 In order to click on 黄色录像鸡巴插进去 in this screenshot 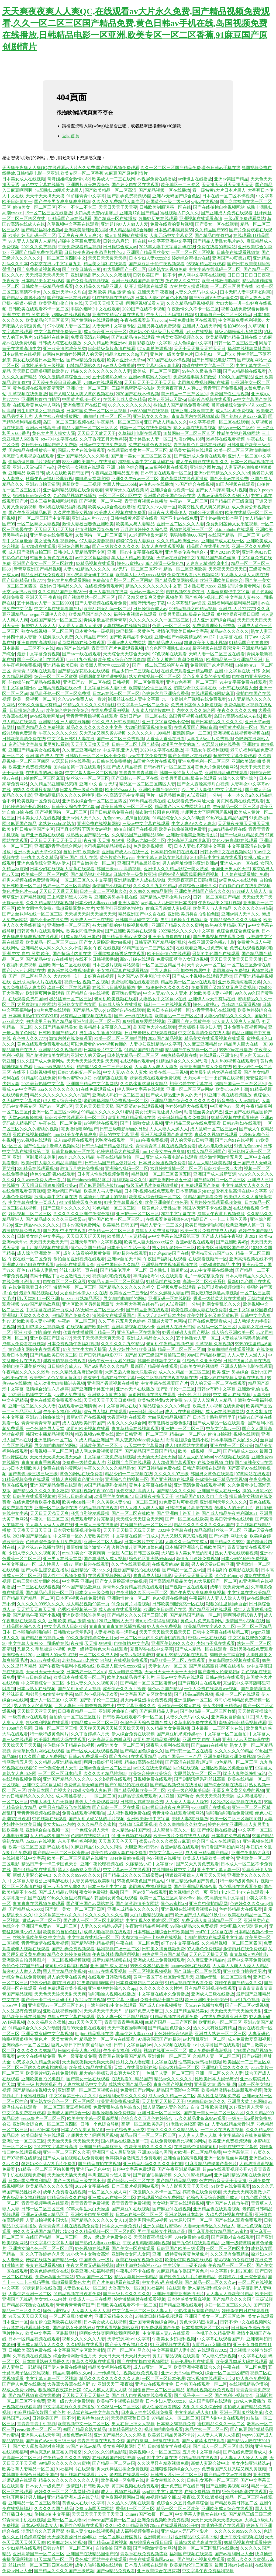, I will do `click(198, 2322)`.